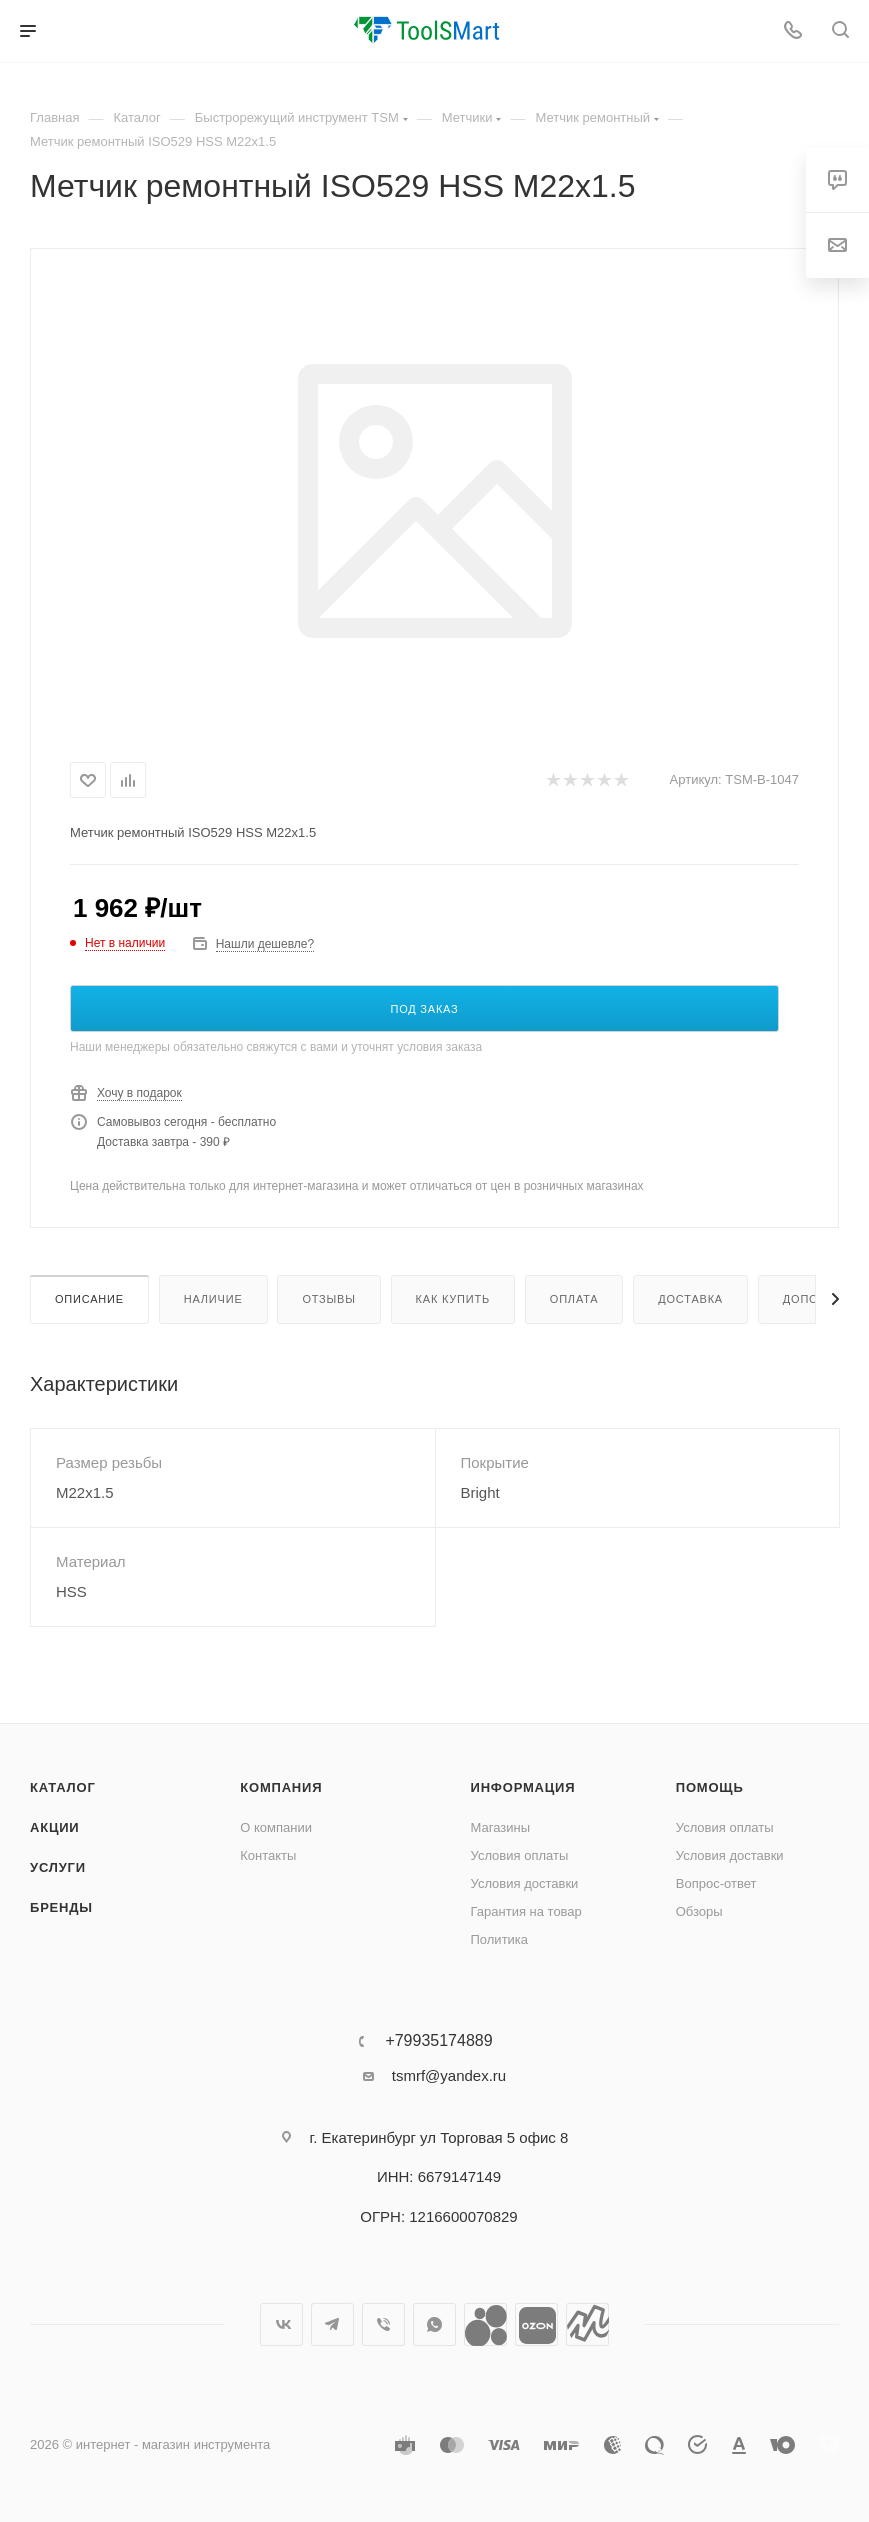 The height and width of the screenshot is (2522, 869). What do you see at coordinates (328, 1299) in the screenshot?
I see `Отзывы` at bounding box center [328, 1299].